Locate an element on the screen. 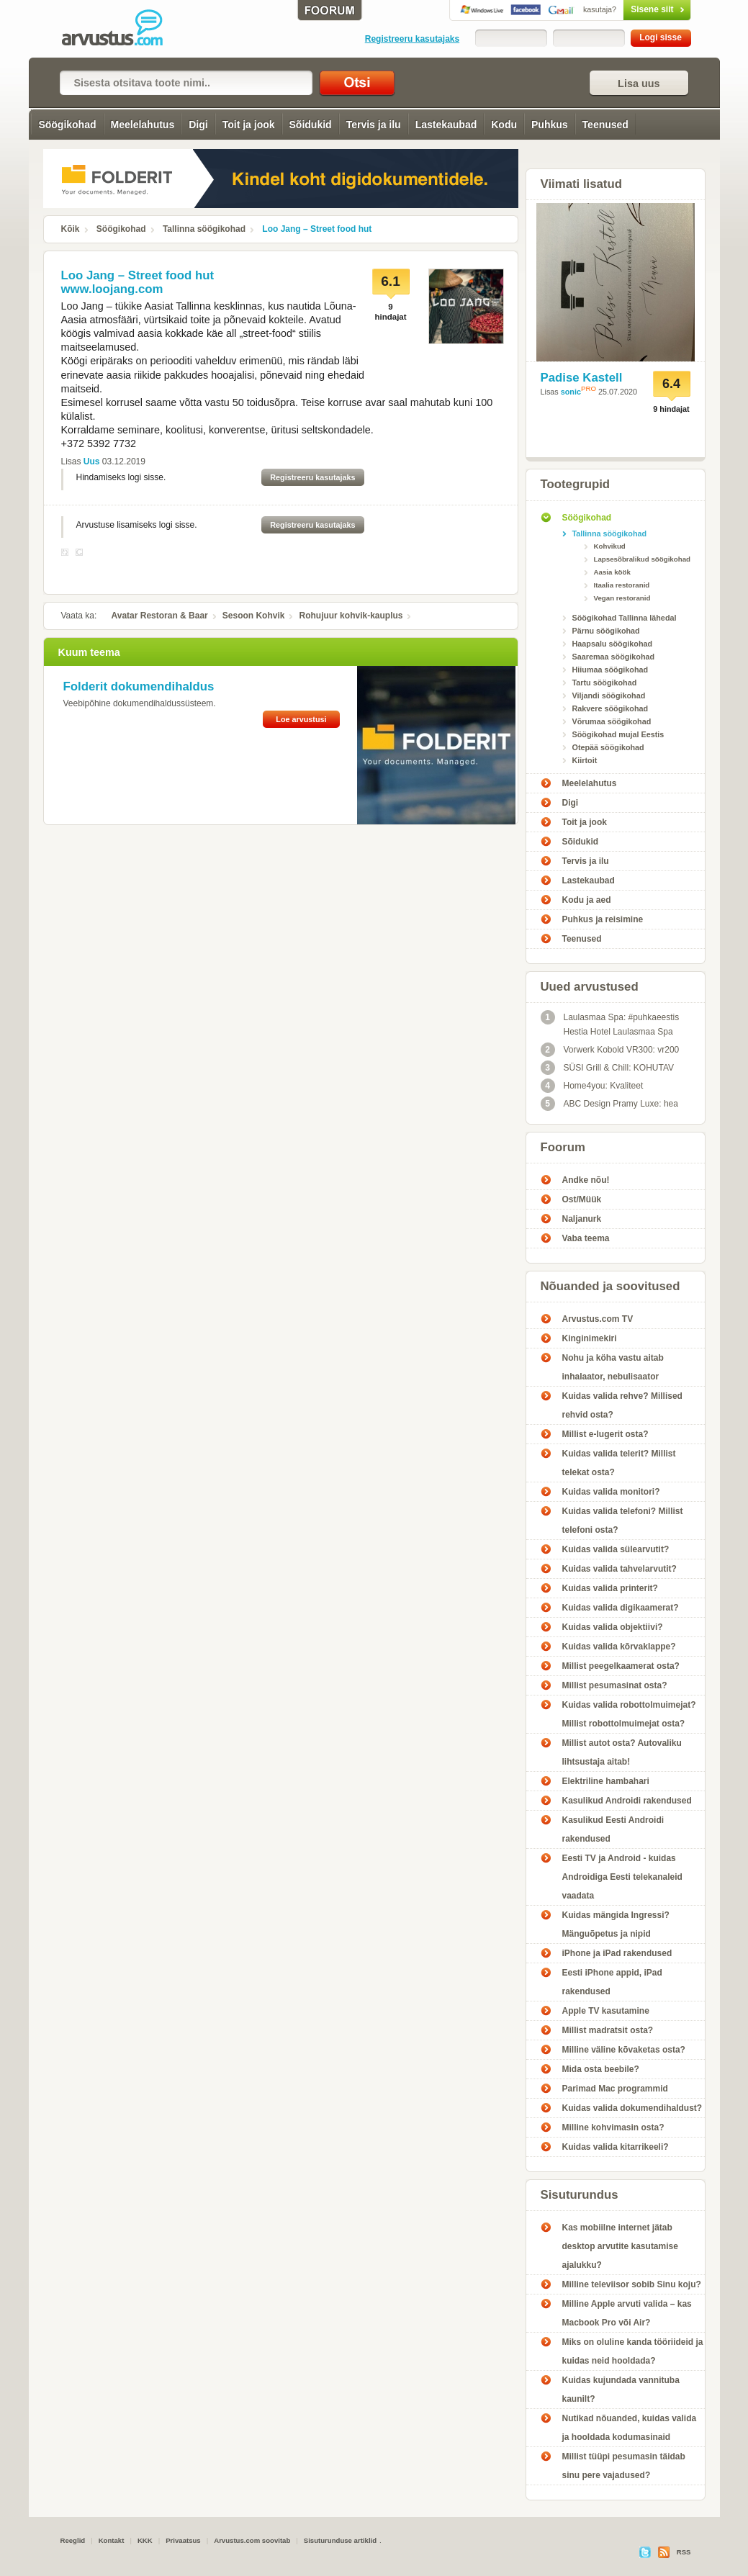 The image size is (748, 2576). Milline väline kõvaketas osta? is located at coordinates (623, 2050).